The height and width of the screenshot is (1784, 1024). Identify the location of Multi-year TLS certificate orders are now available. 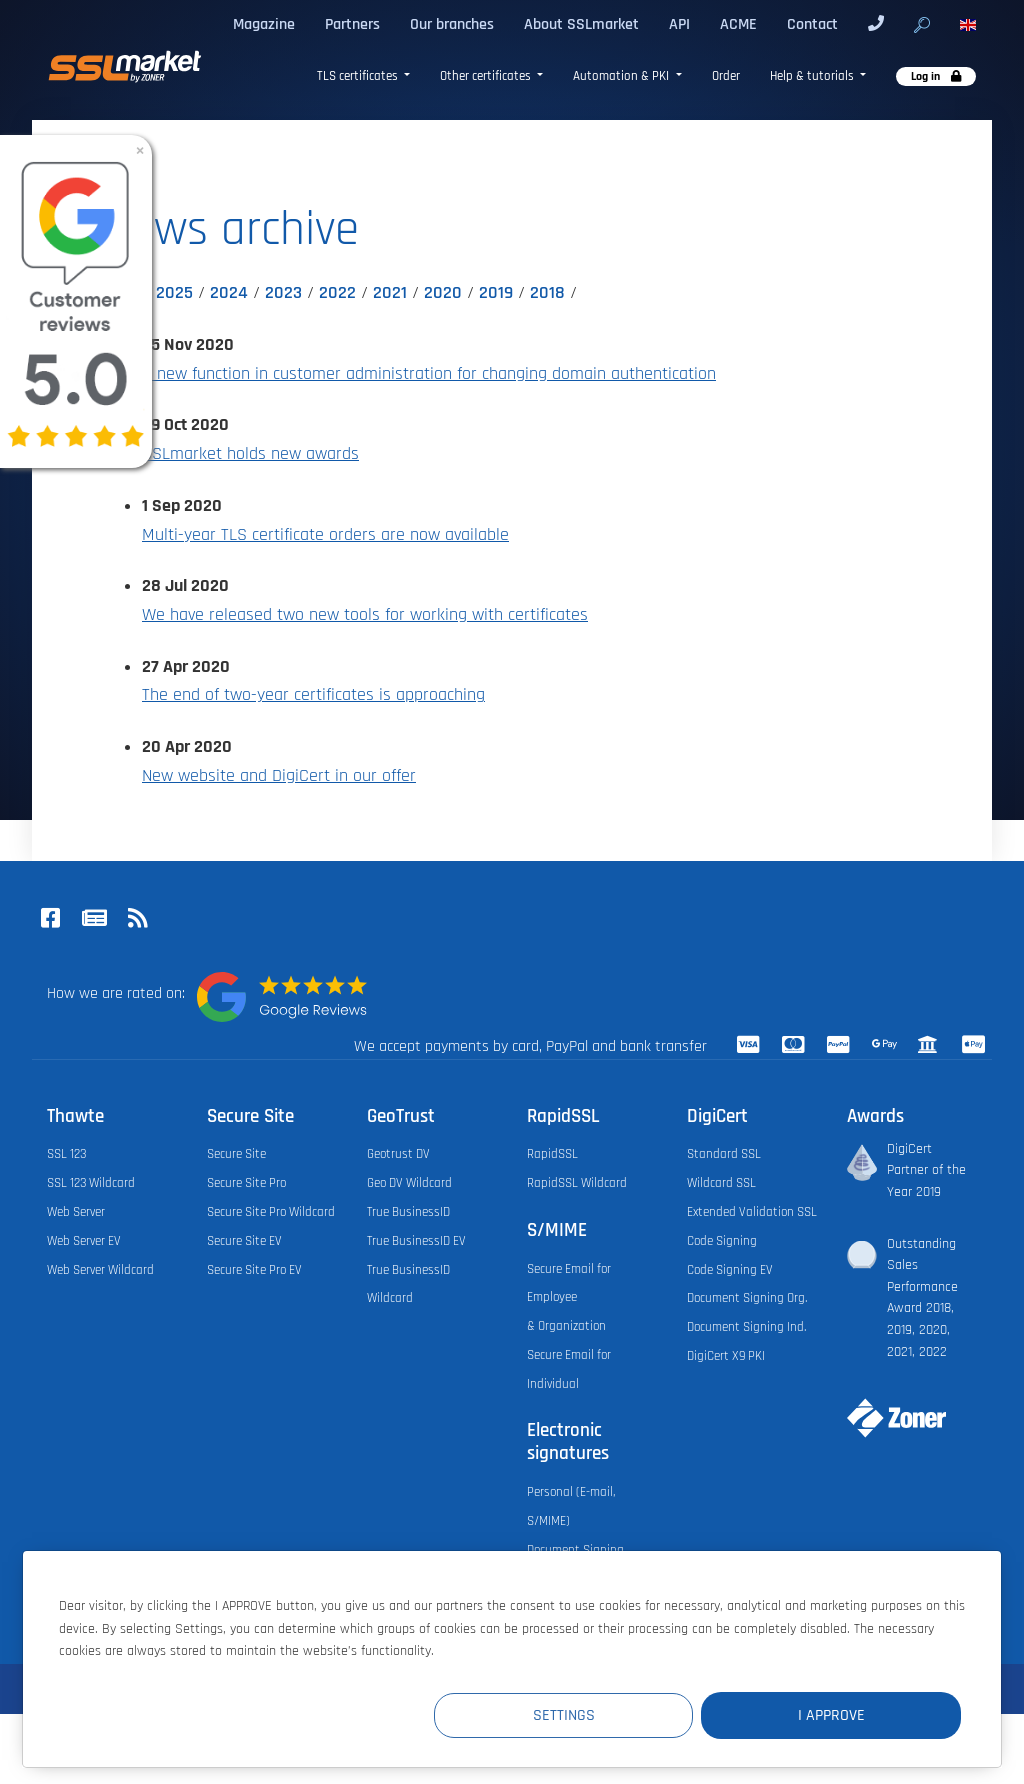
(325, 535).